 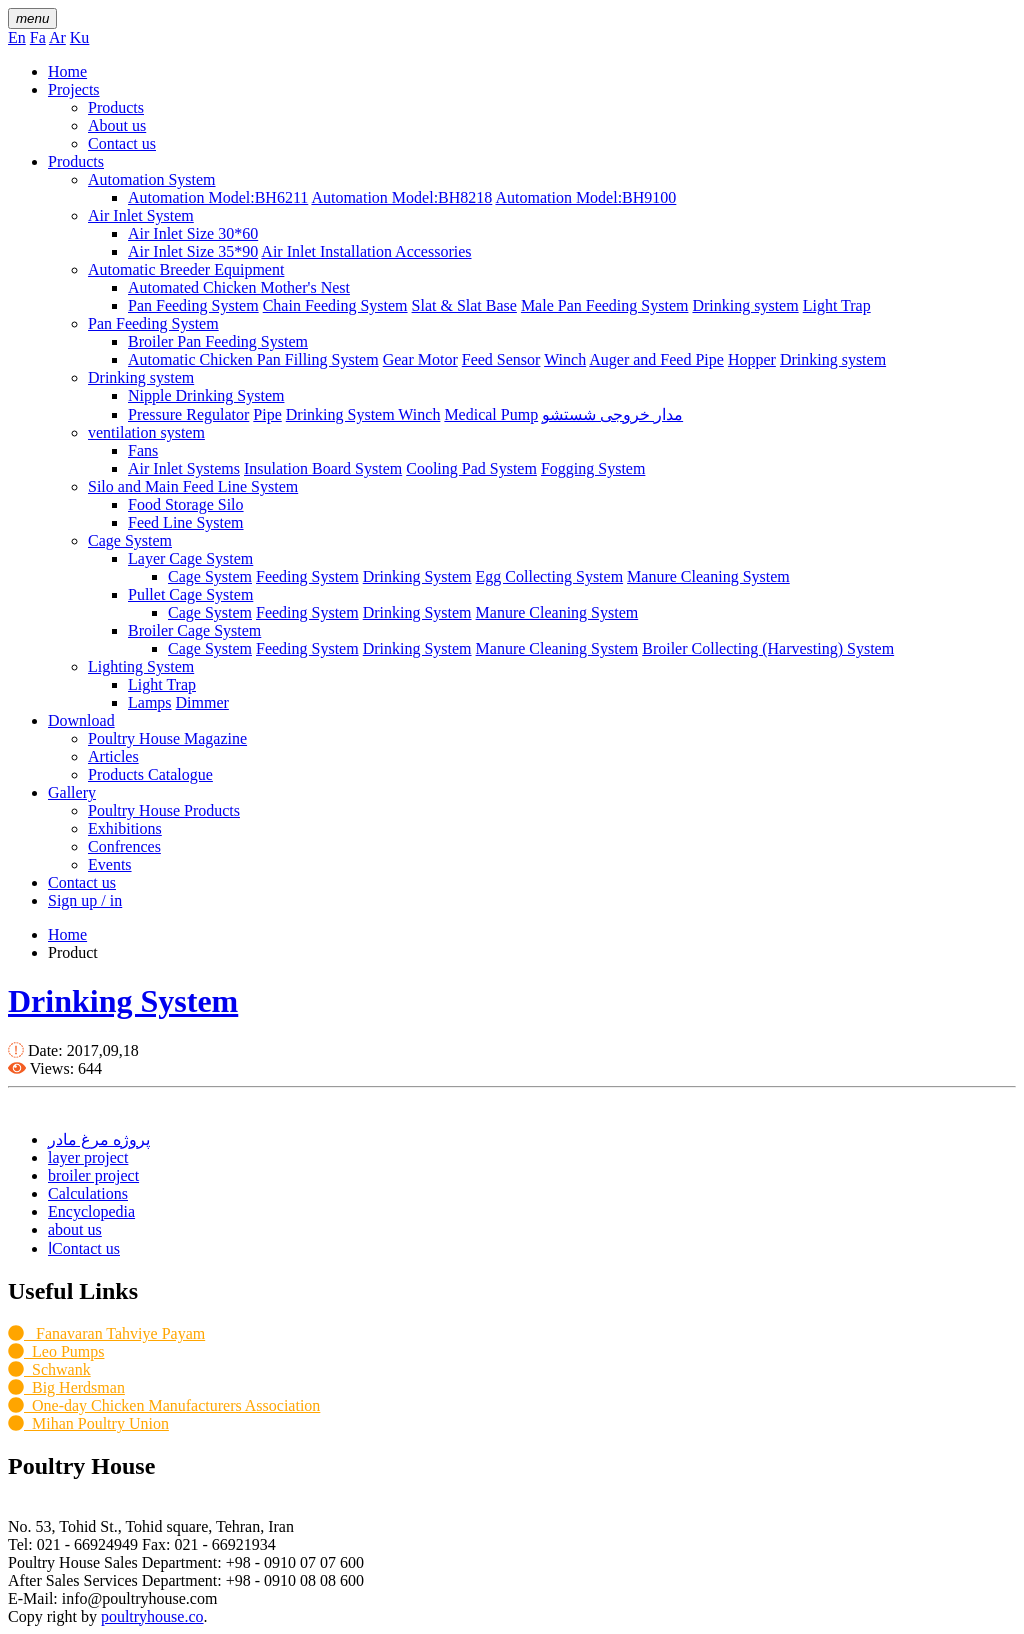 What do you see at coordinates (49, 1369) in the screenshot?
I see `Schwank` at bounding box center [49, 1369].